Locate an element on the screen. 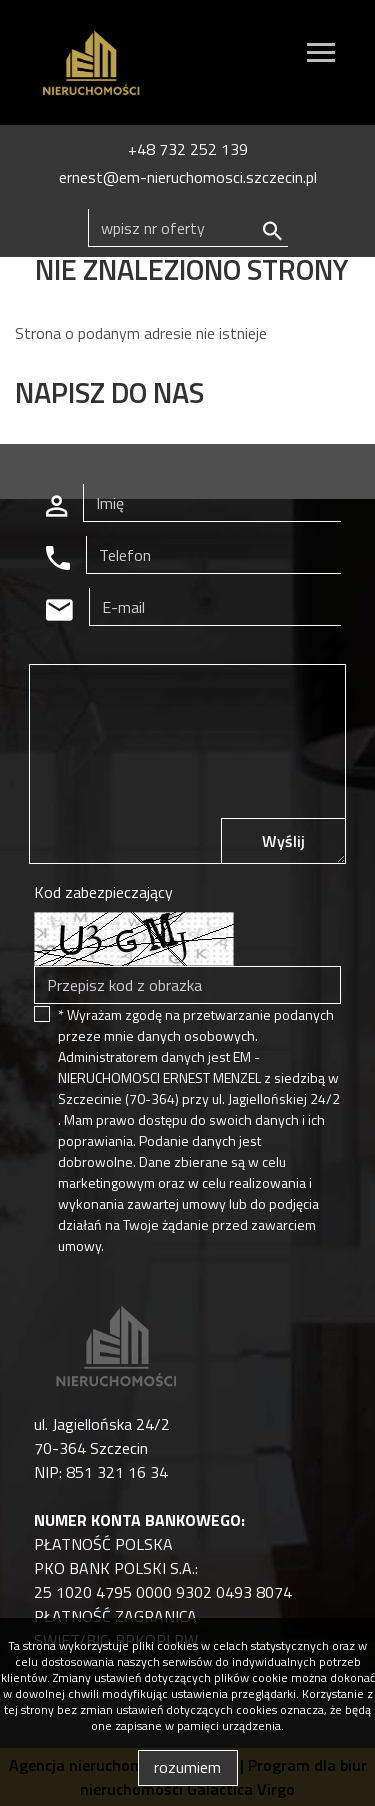 This screenshot has height=1806, width=375. Kod zabezpieczający is located at coordinates (103, 892).